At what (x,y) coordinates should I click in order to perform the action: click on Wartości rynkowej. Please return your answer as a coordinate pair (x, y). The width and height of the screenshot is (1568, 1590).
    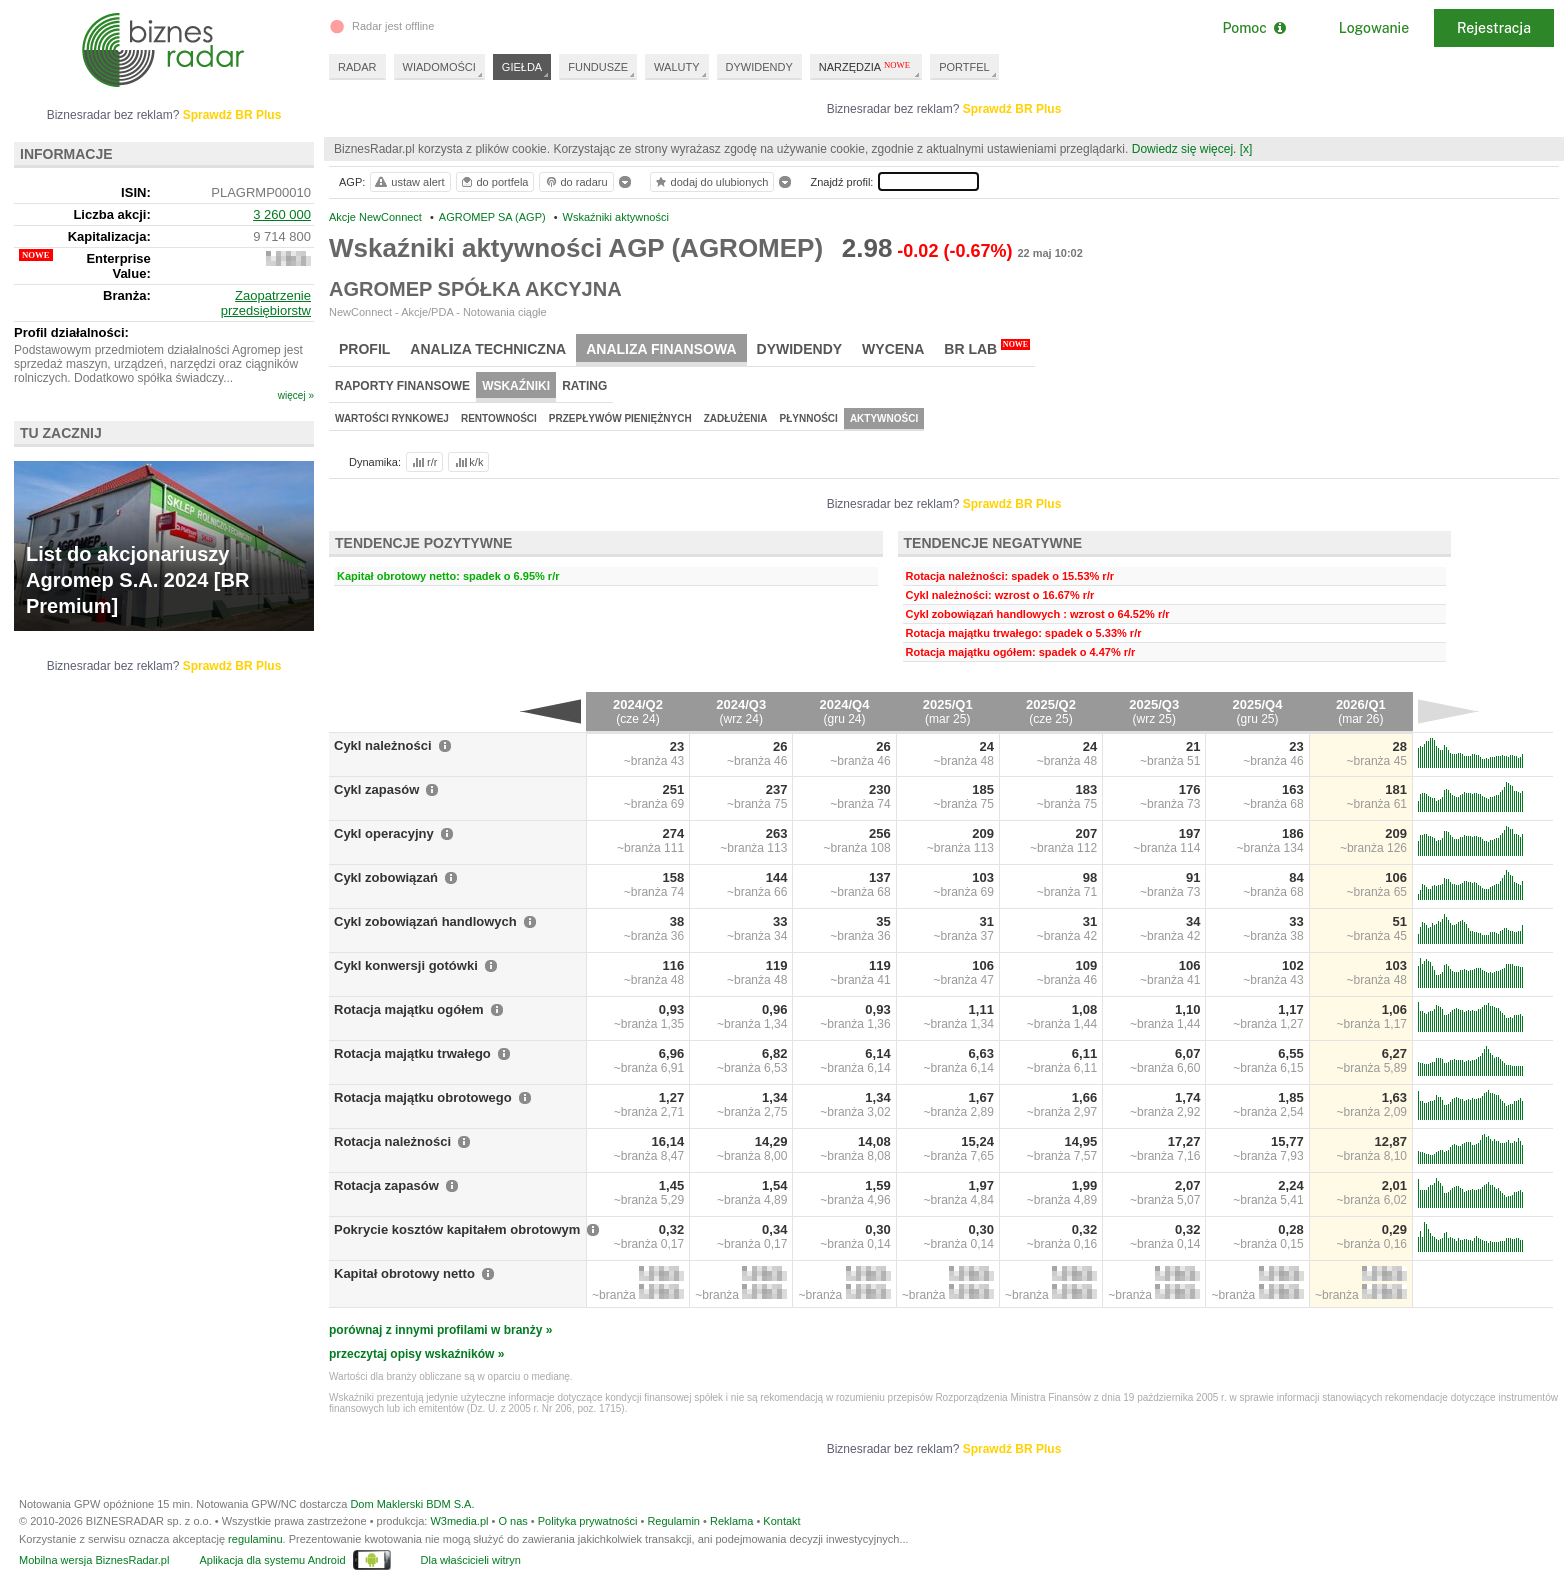
    Looking at the image, I should click on (392, 418).